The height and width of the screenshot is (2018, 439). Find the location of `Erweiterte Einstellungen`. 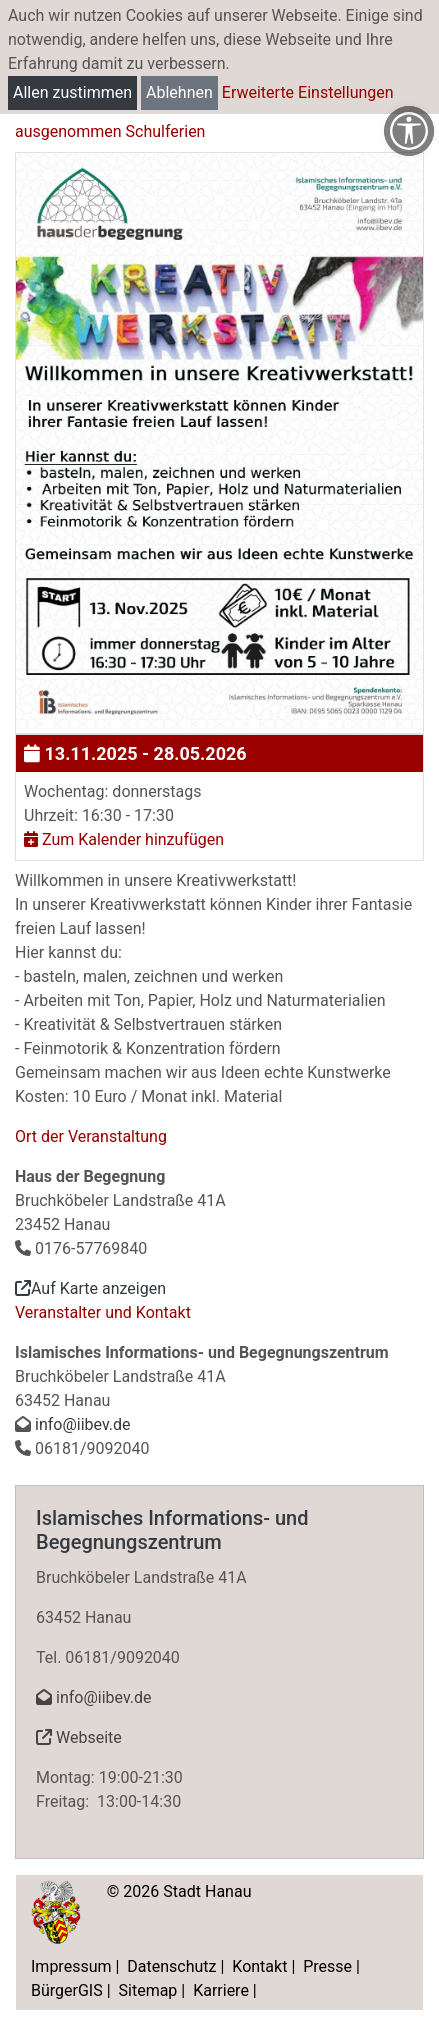

Erweiterte Einstellungen is located at coordinates (308, 92).